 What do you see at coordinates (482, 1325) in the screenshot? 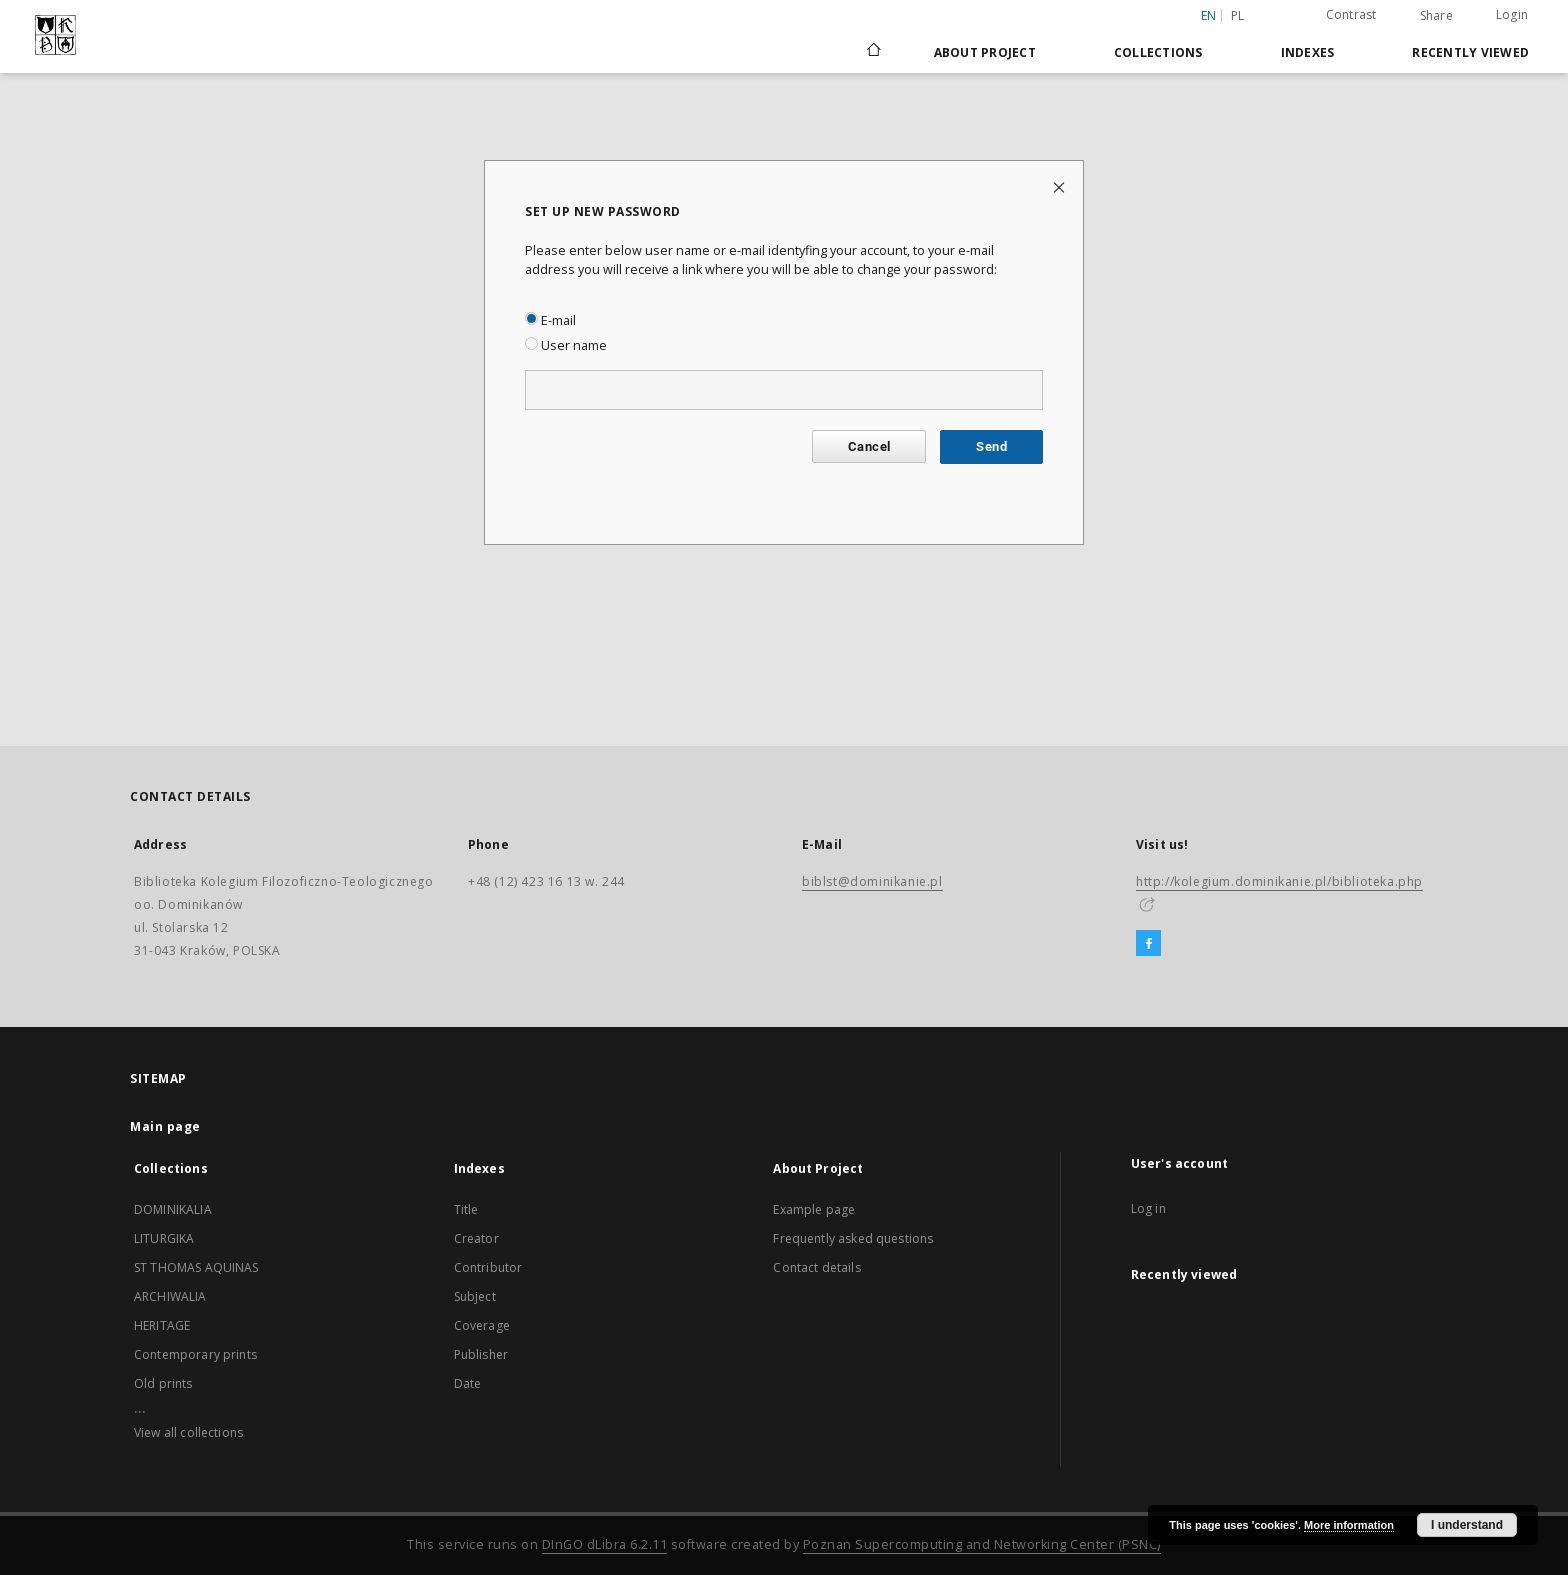
I see `Coverage` at bounding box center [482, 1325].